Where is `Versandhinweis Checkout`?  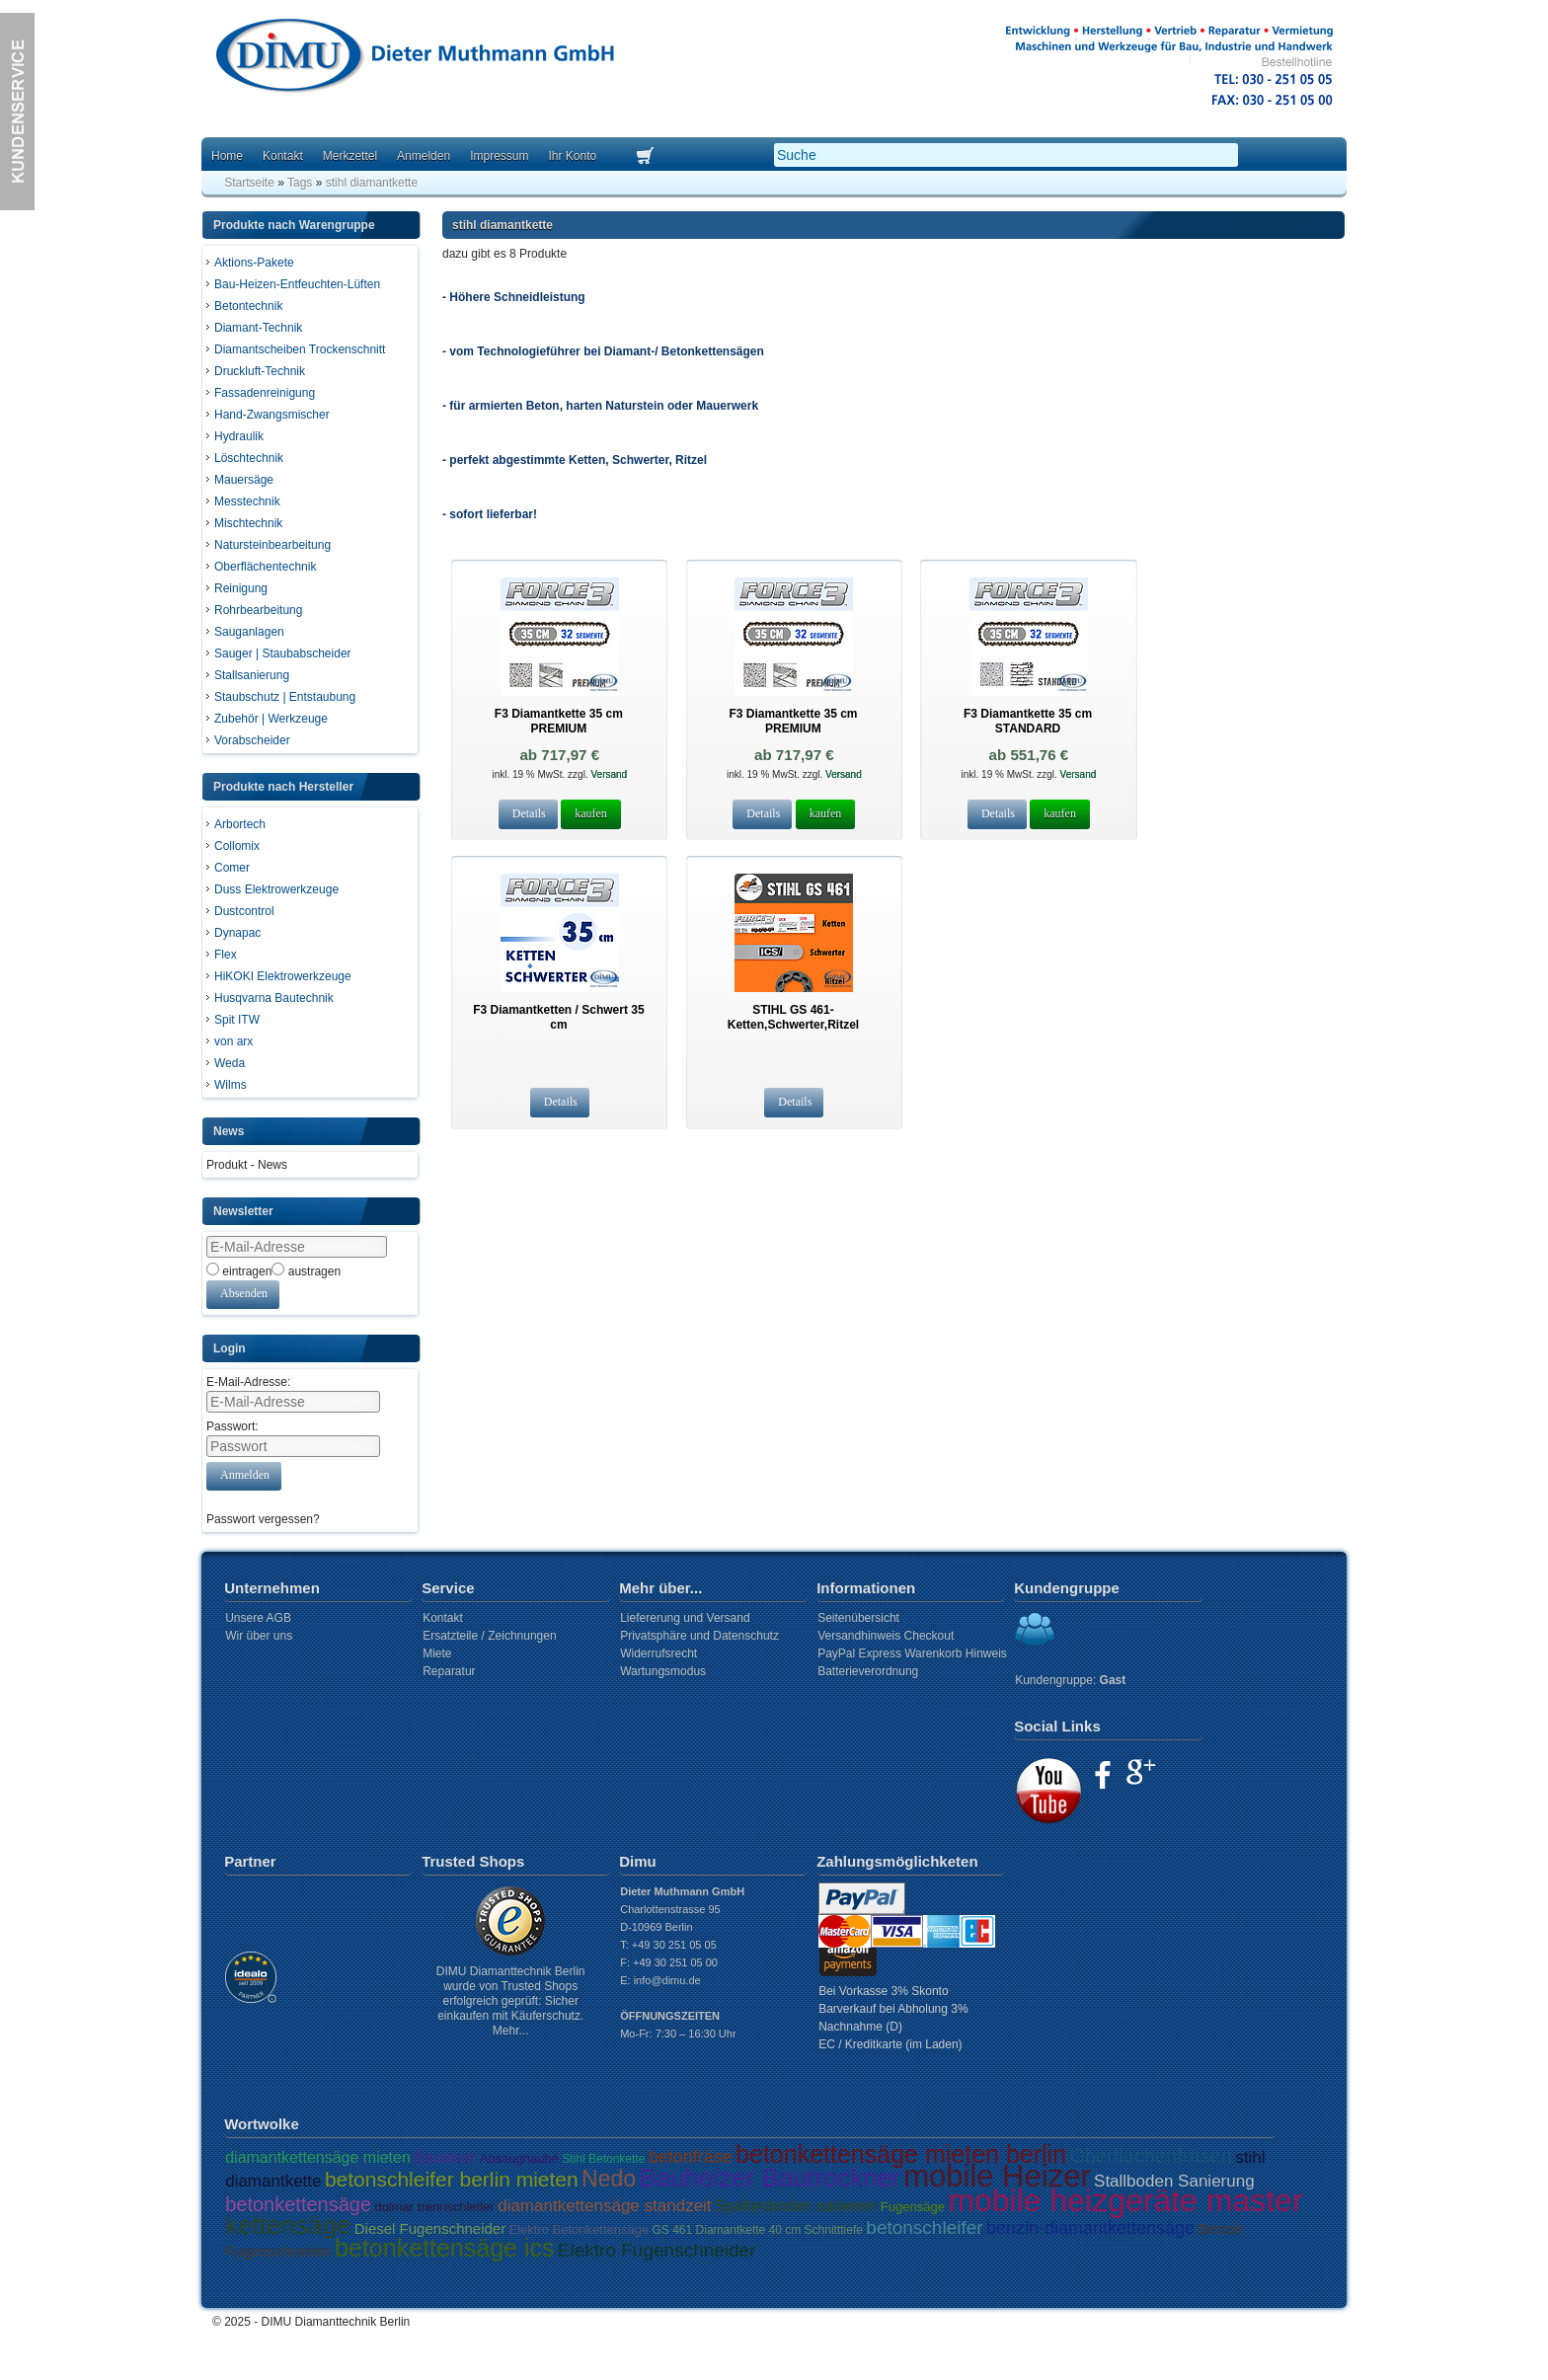 Versandhinweis Checkout is located at coordinates (885, 1636).